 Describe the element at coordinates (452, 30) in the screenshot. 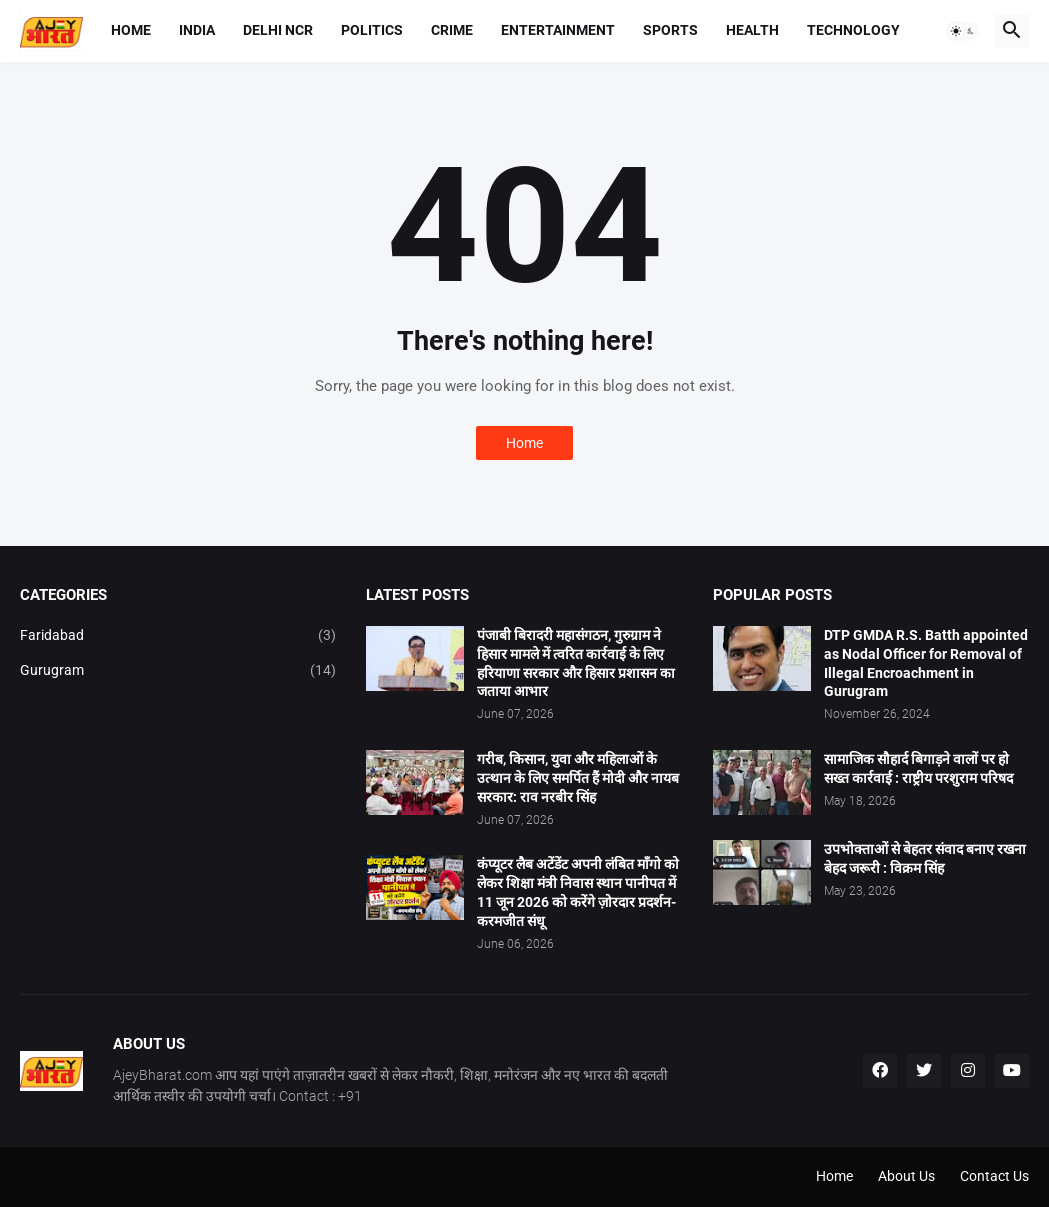

I see `Crime` at that location.